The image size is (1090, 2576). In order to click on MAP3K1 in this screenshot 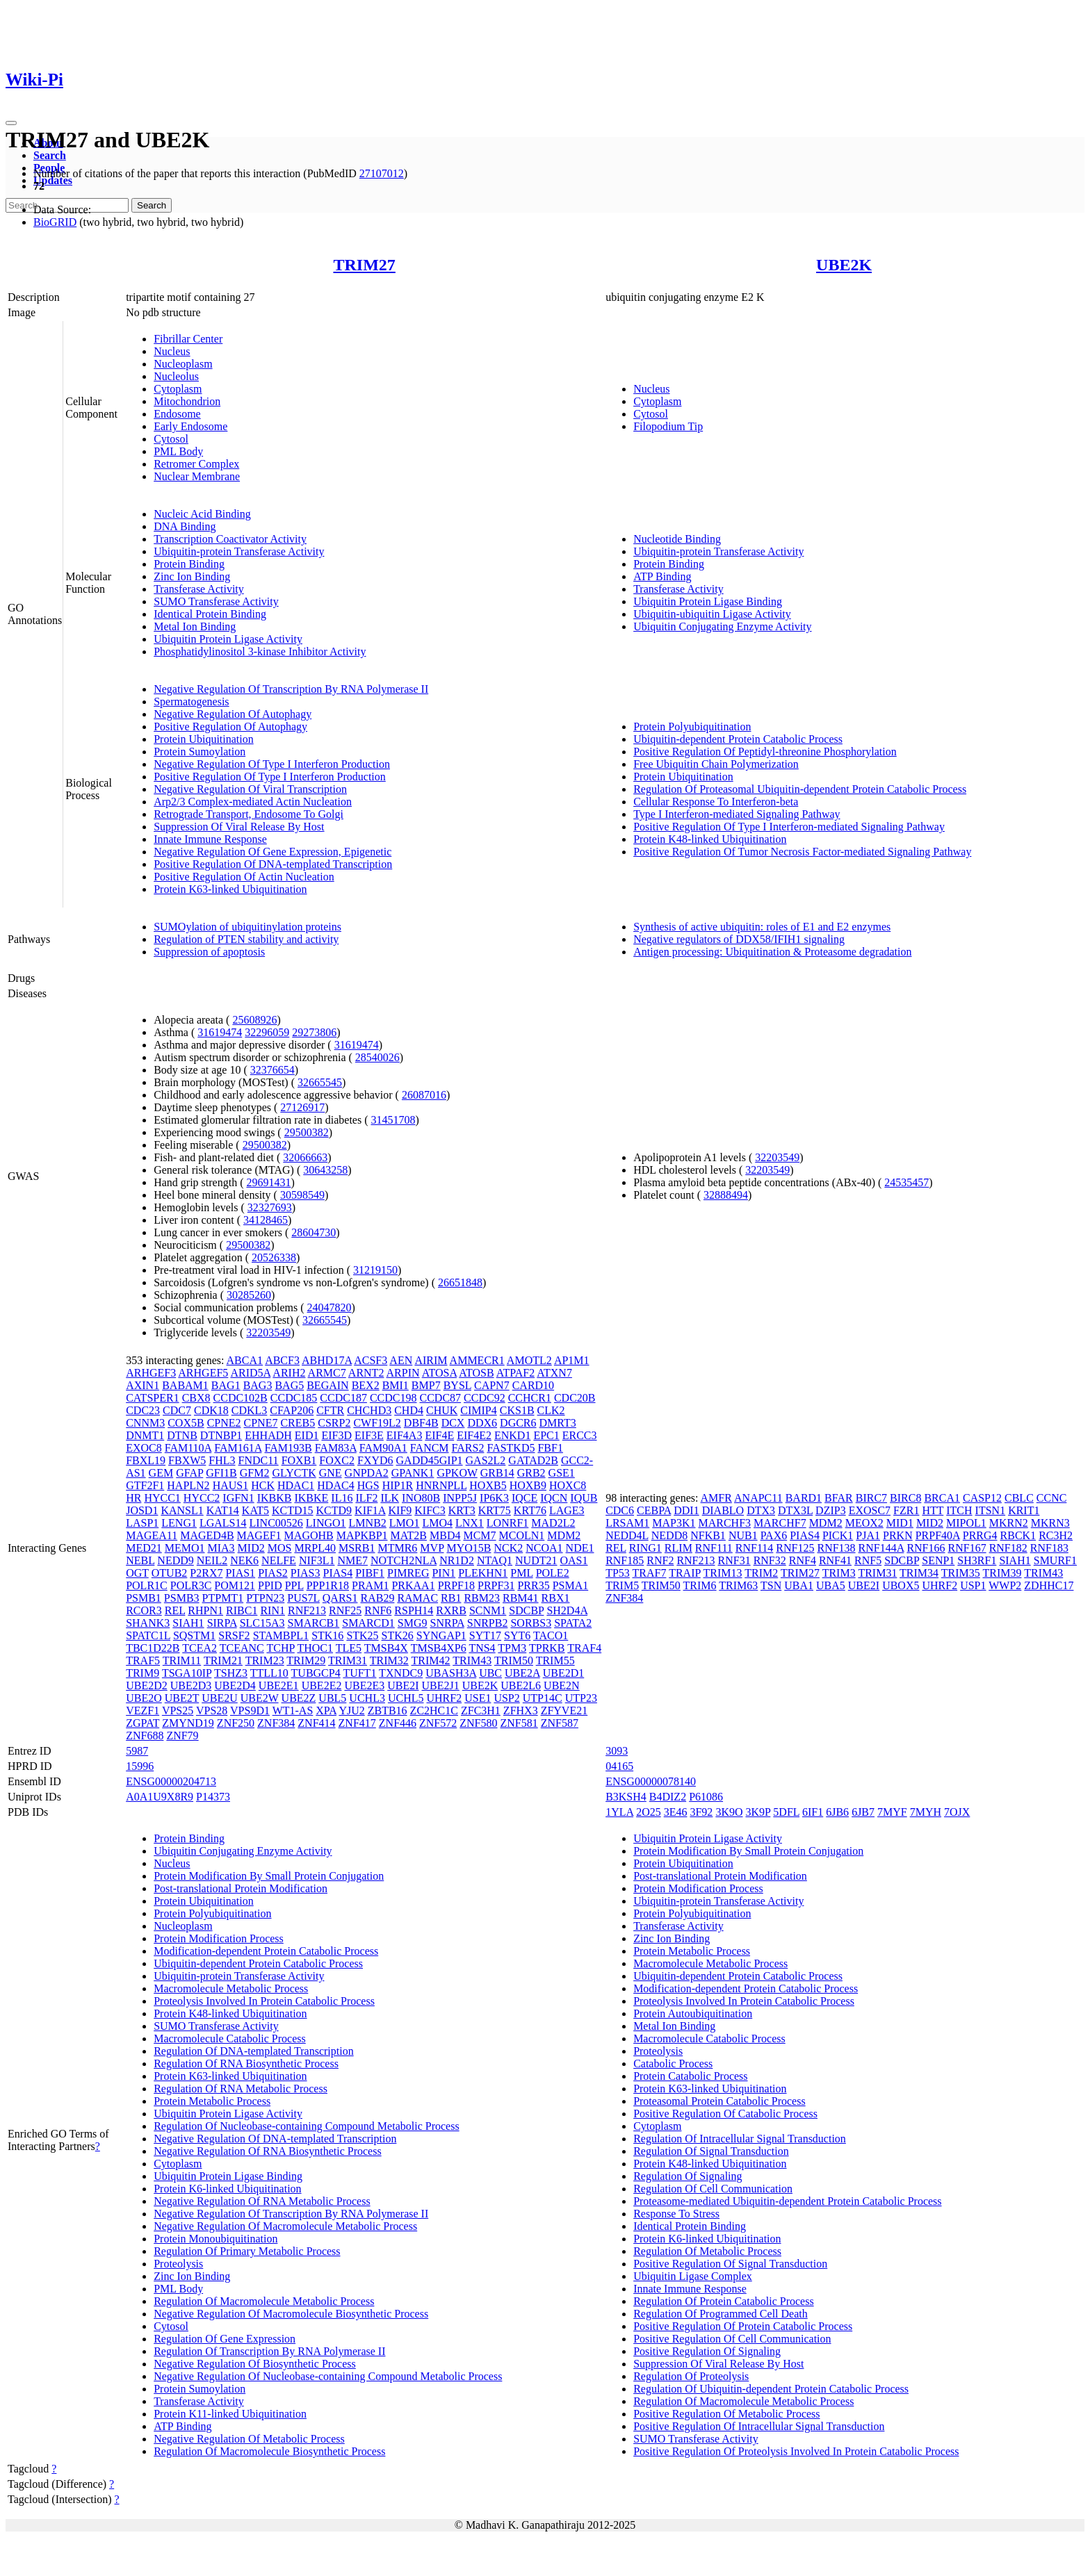, I will do `click(673, 1523)`.